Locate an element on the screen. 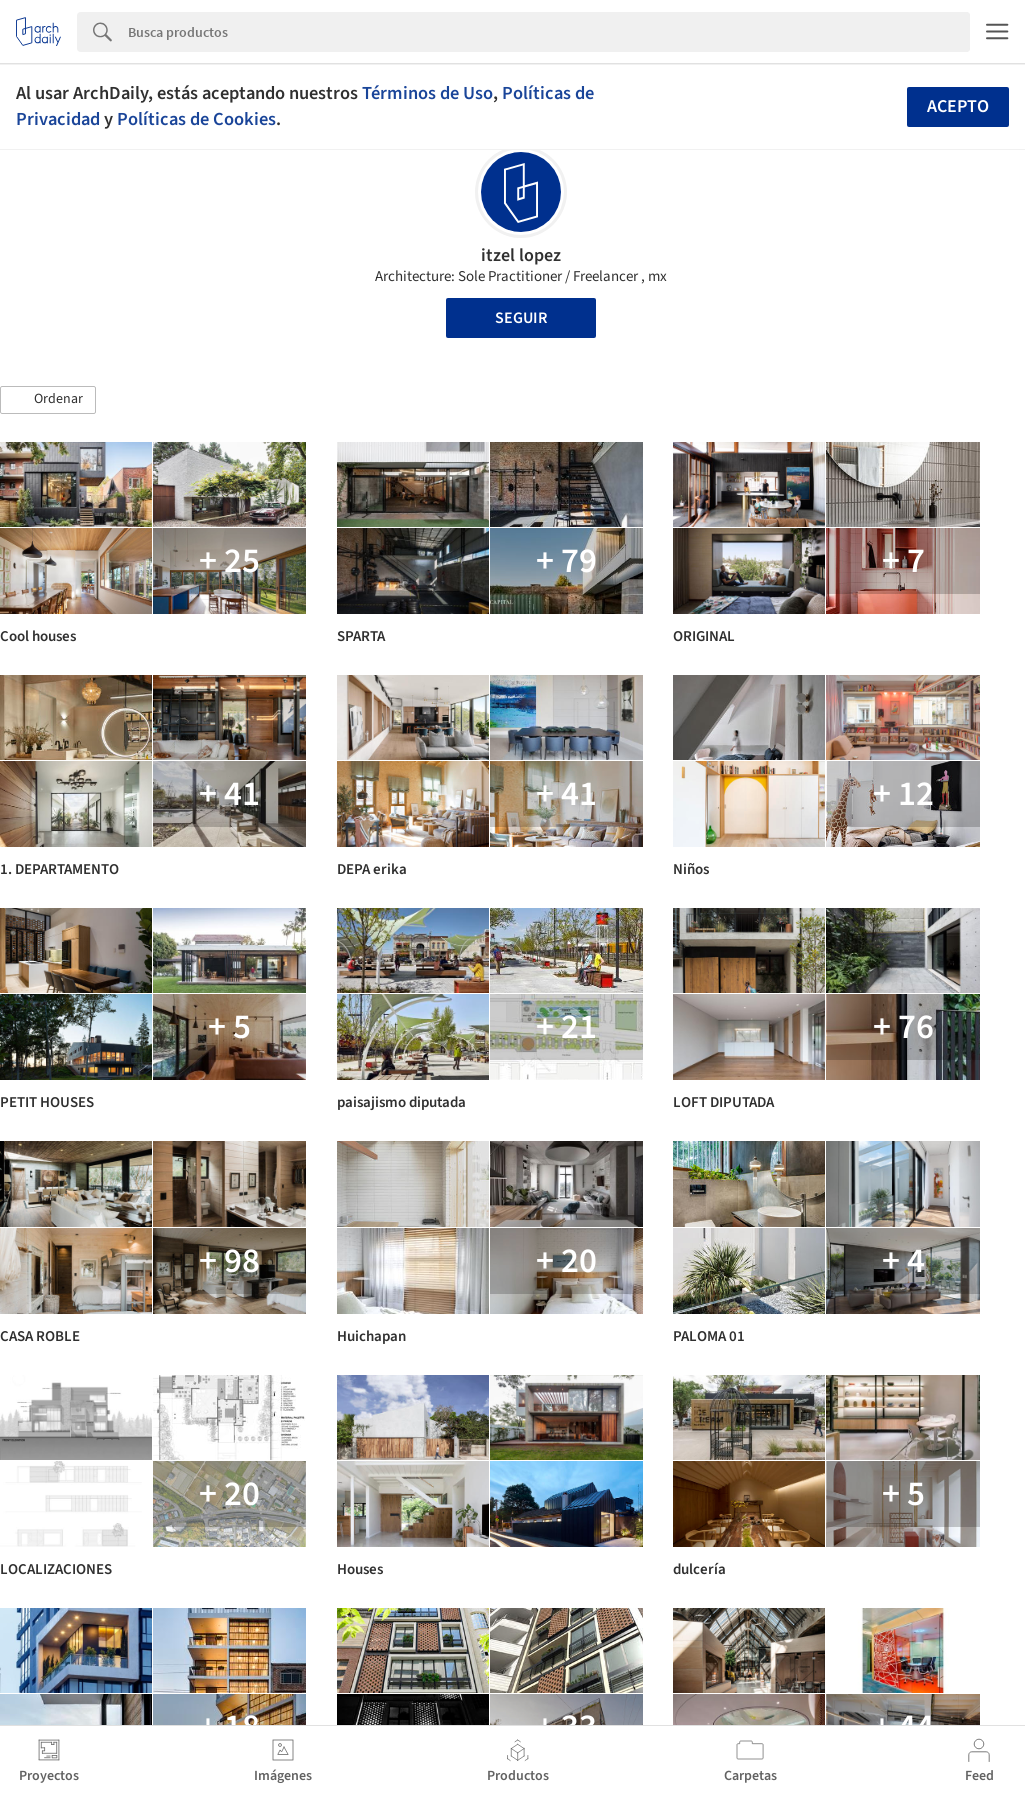 The width and height of the screenshot is (1025, 1800). [button] is located at coordinates (48, 400).